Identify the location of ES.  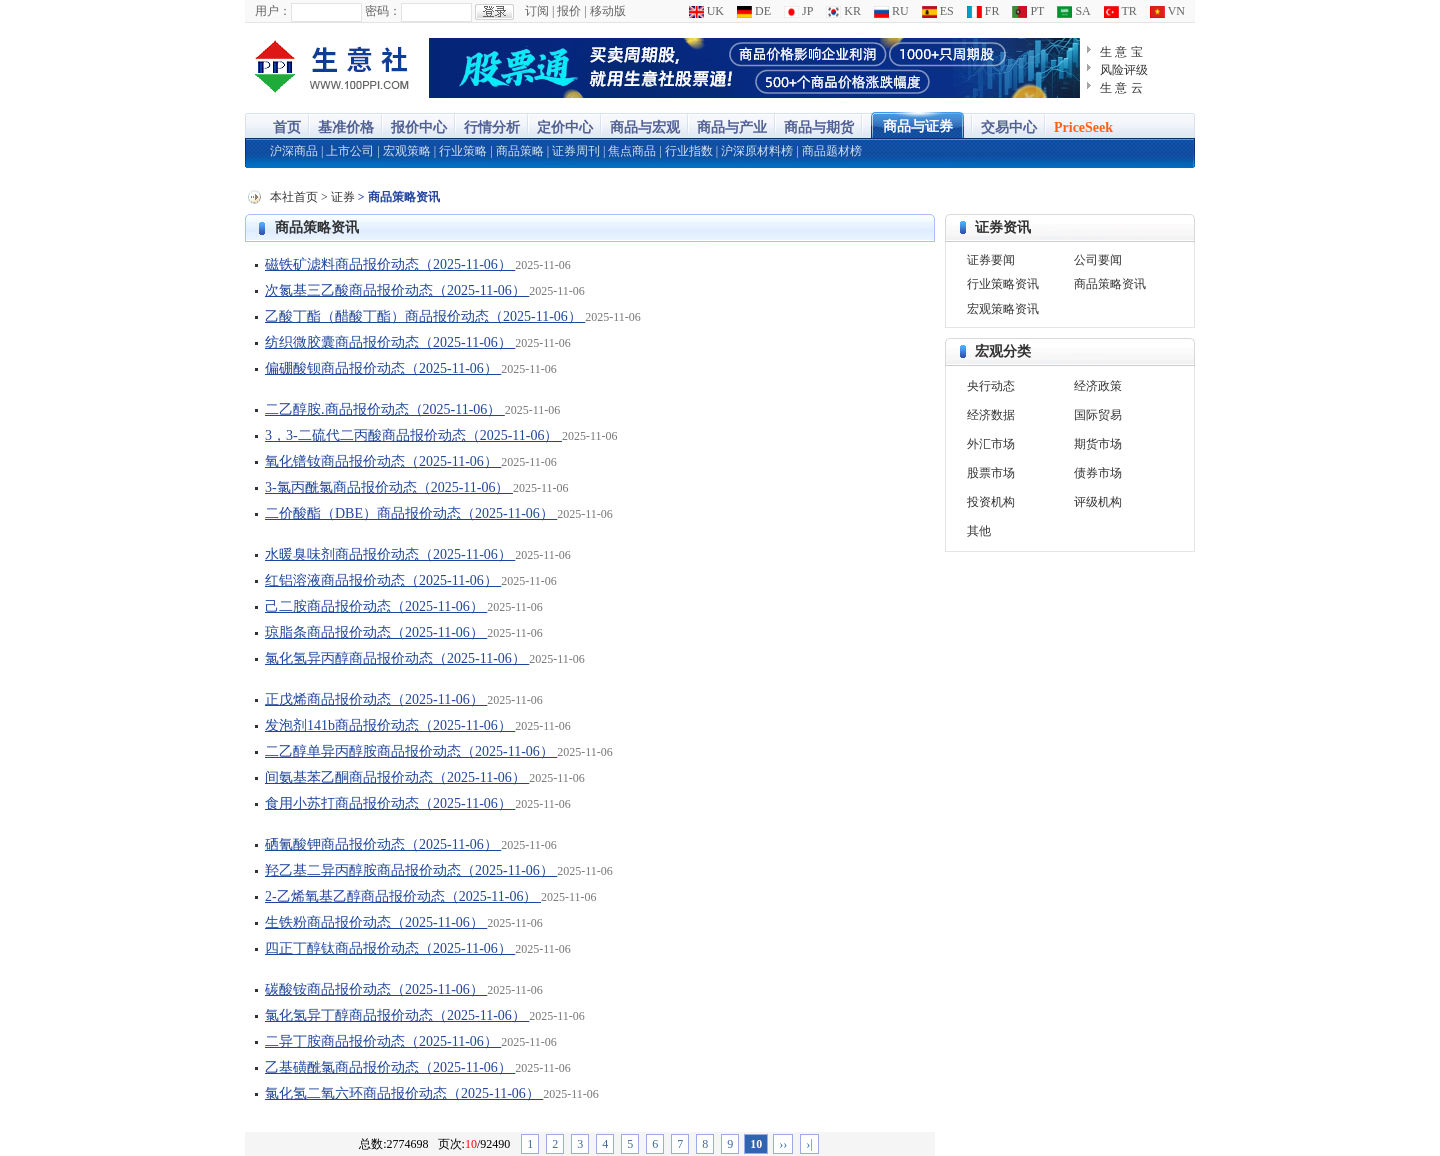
(938, 11).